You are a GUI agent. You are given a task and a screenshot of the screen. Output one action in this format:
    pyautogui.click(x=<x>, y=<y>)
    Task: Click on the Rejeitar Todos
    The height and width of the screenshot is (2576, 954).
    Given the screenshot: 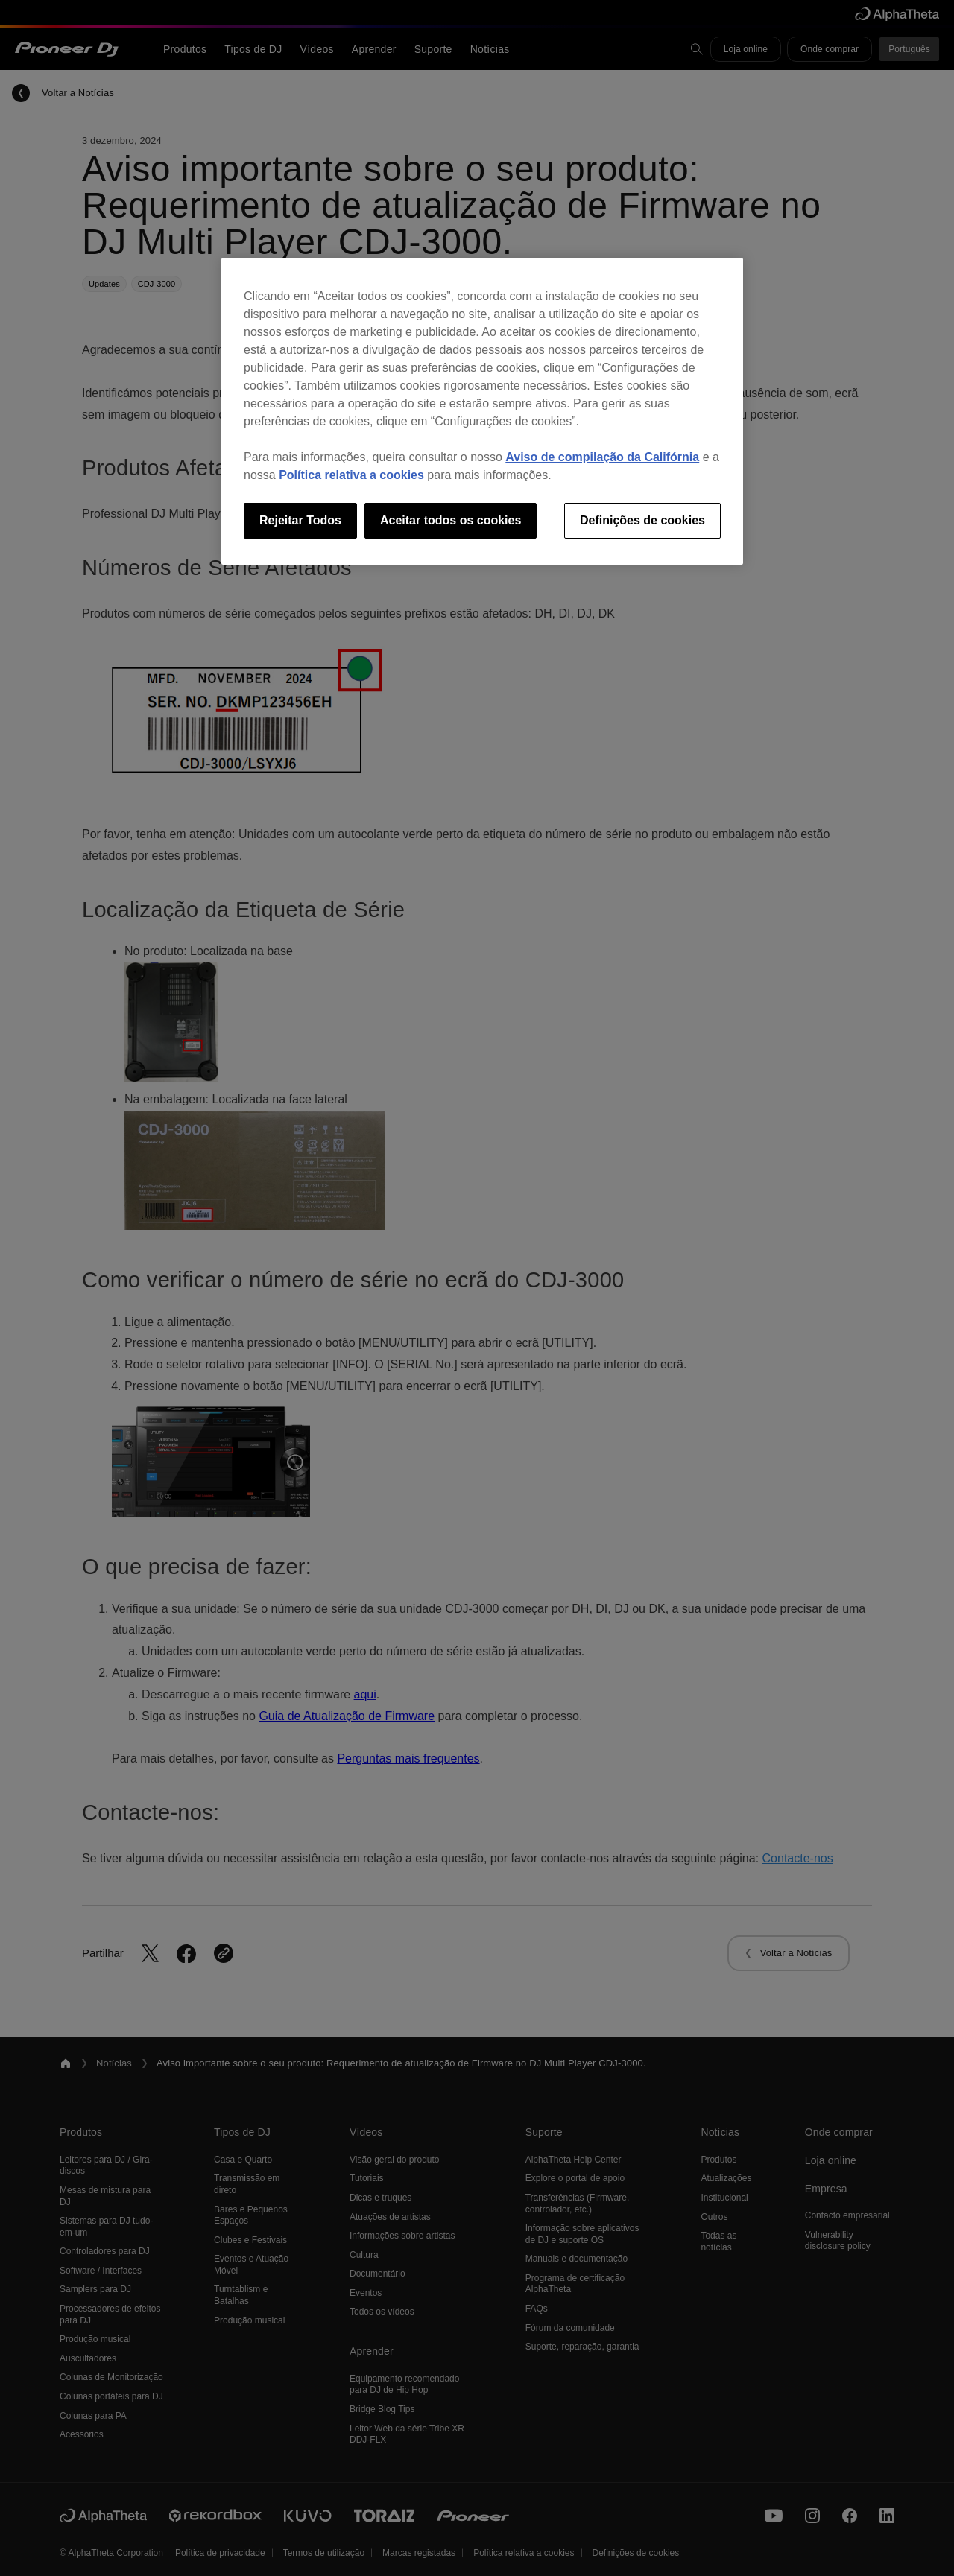 What is the action you would take?
    pyautogui.click(x=300, y=520)
    